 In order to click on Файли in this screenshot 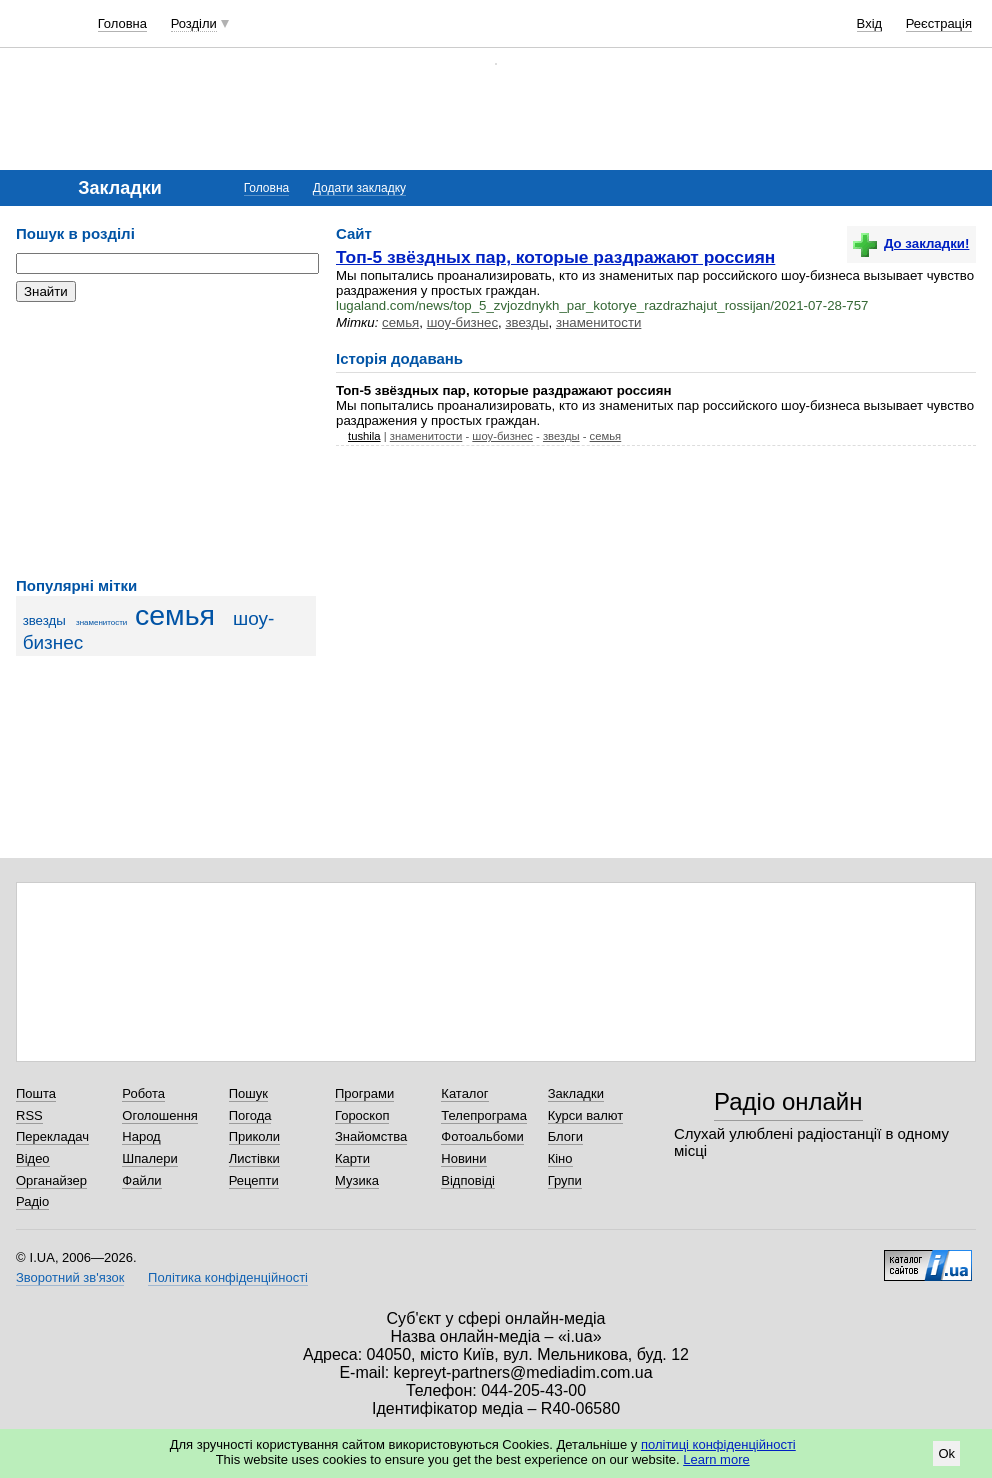, I will do `click(141, 1180)`.